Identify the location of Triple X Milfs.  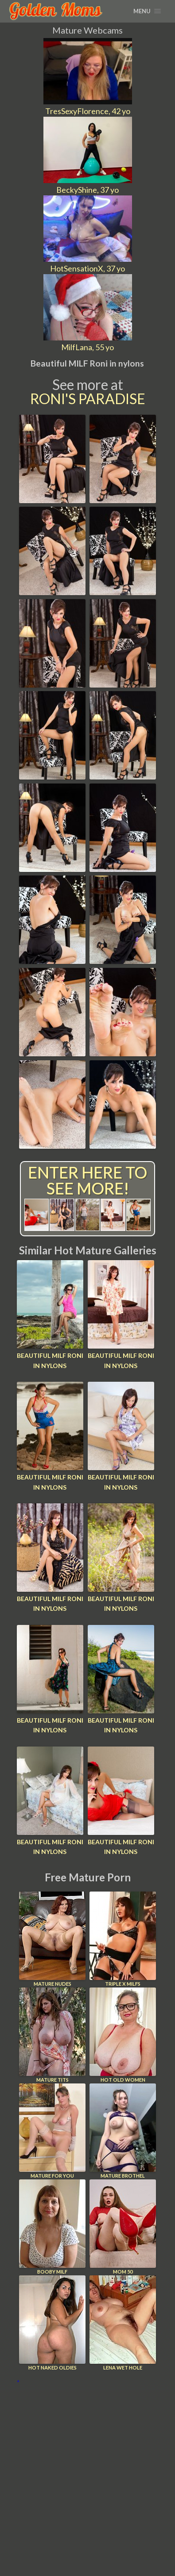
(122, 1939).